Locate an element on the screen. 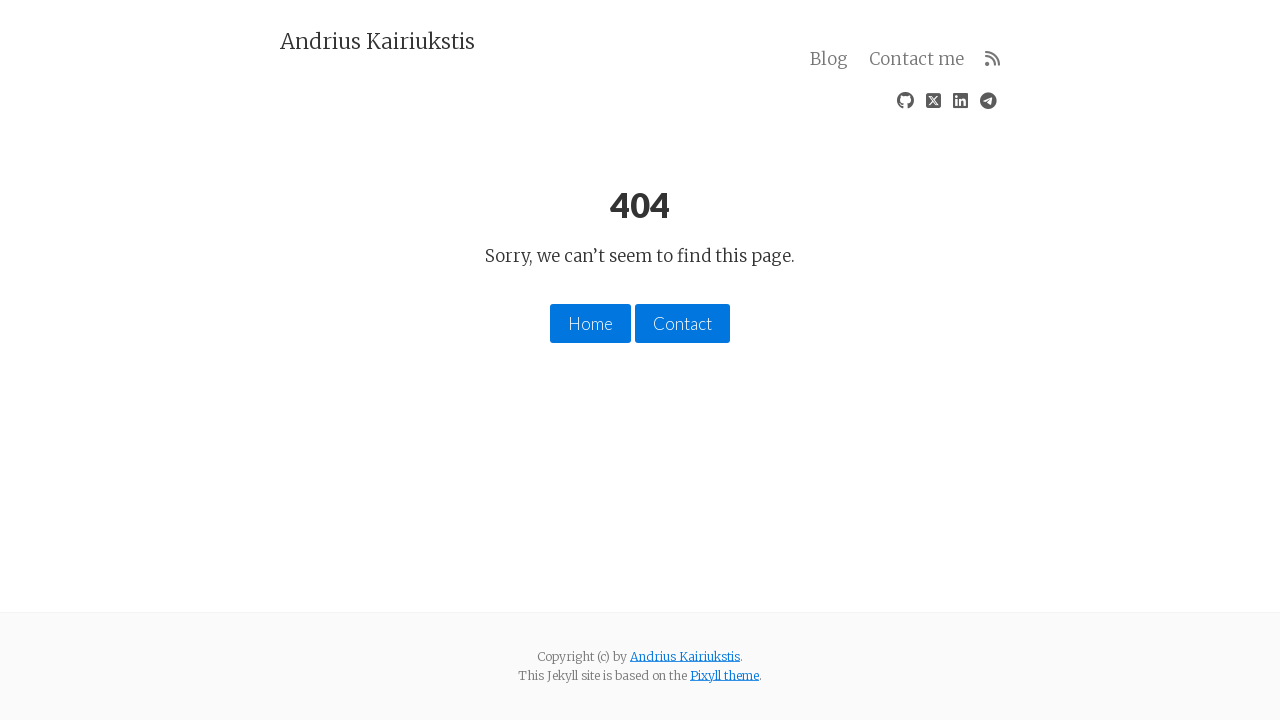 The width and height of the screenshot is (1280, 720). Blog is located at coordinates (829, 59).